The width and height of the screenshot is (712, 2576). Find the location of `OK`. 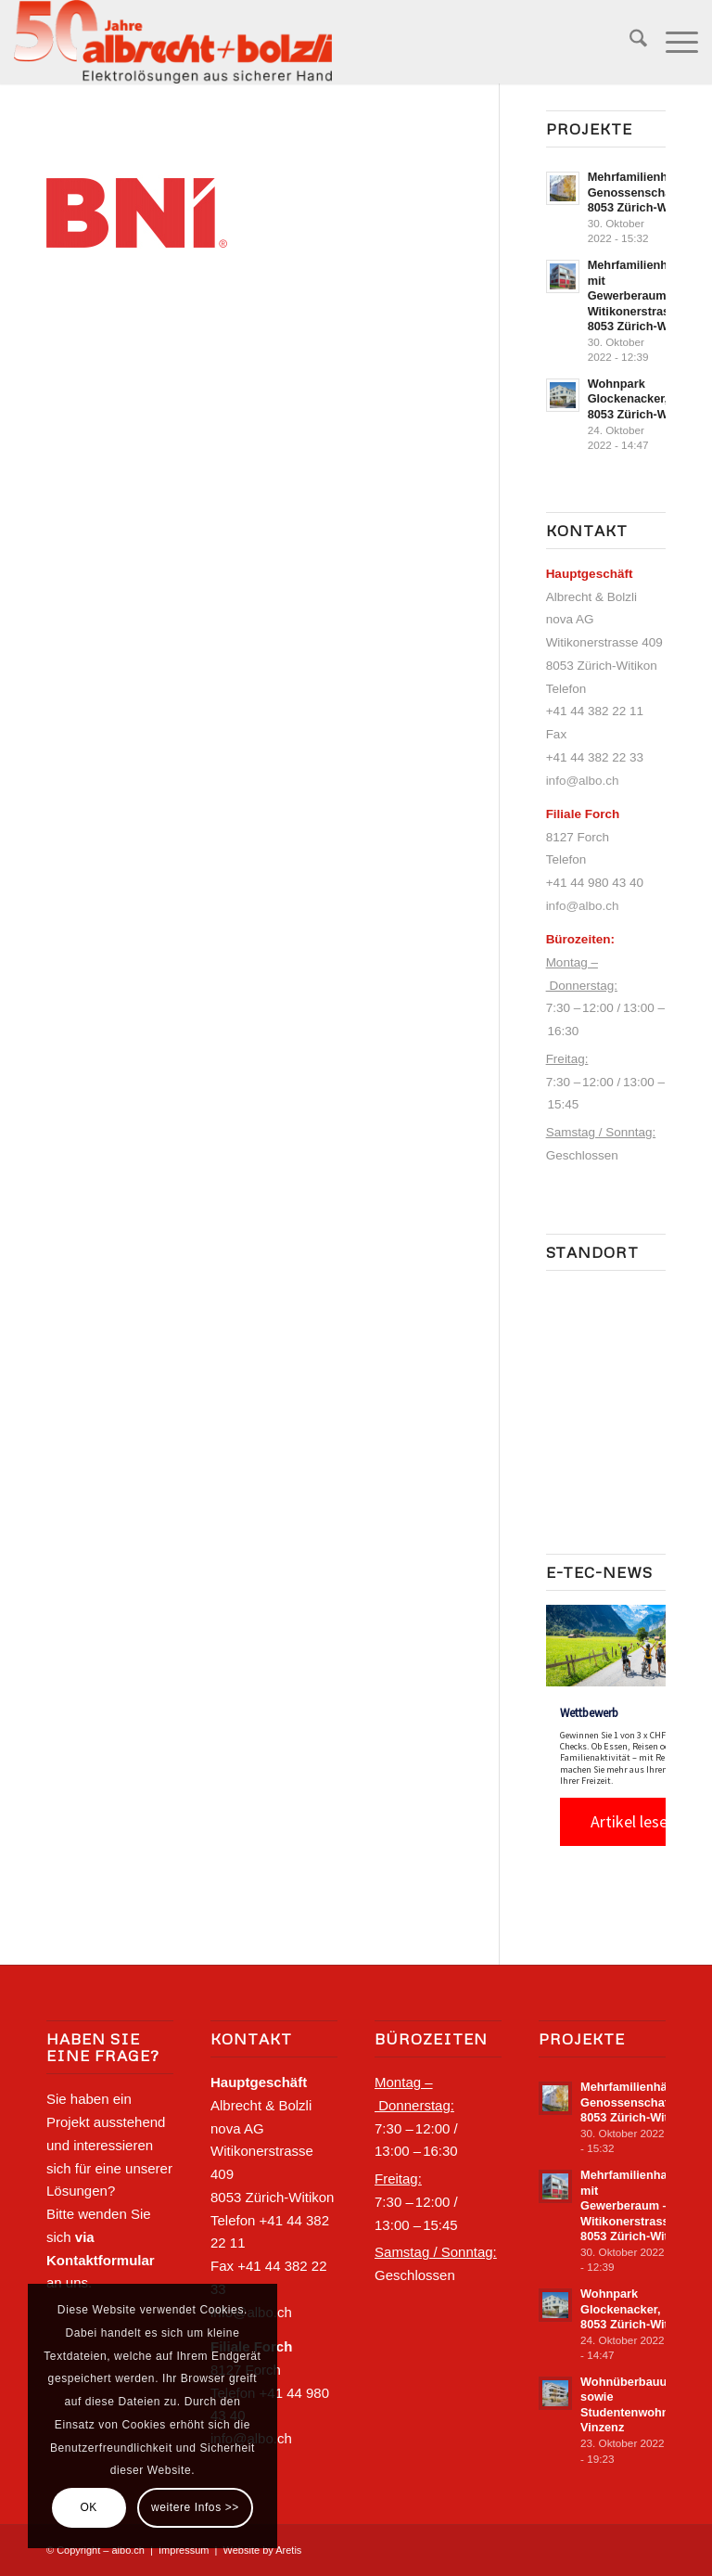

OK is located at coordinates (88, 2507).